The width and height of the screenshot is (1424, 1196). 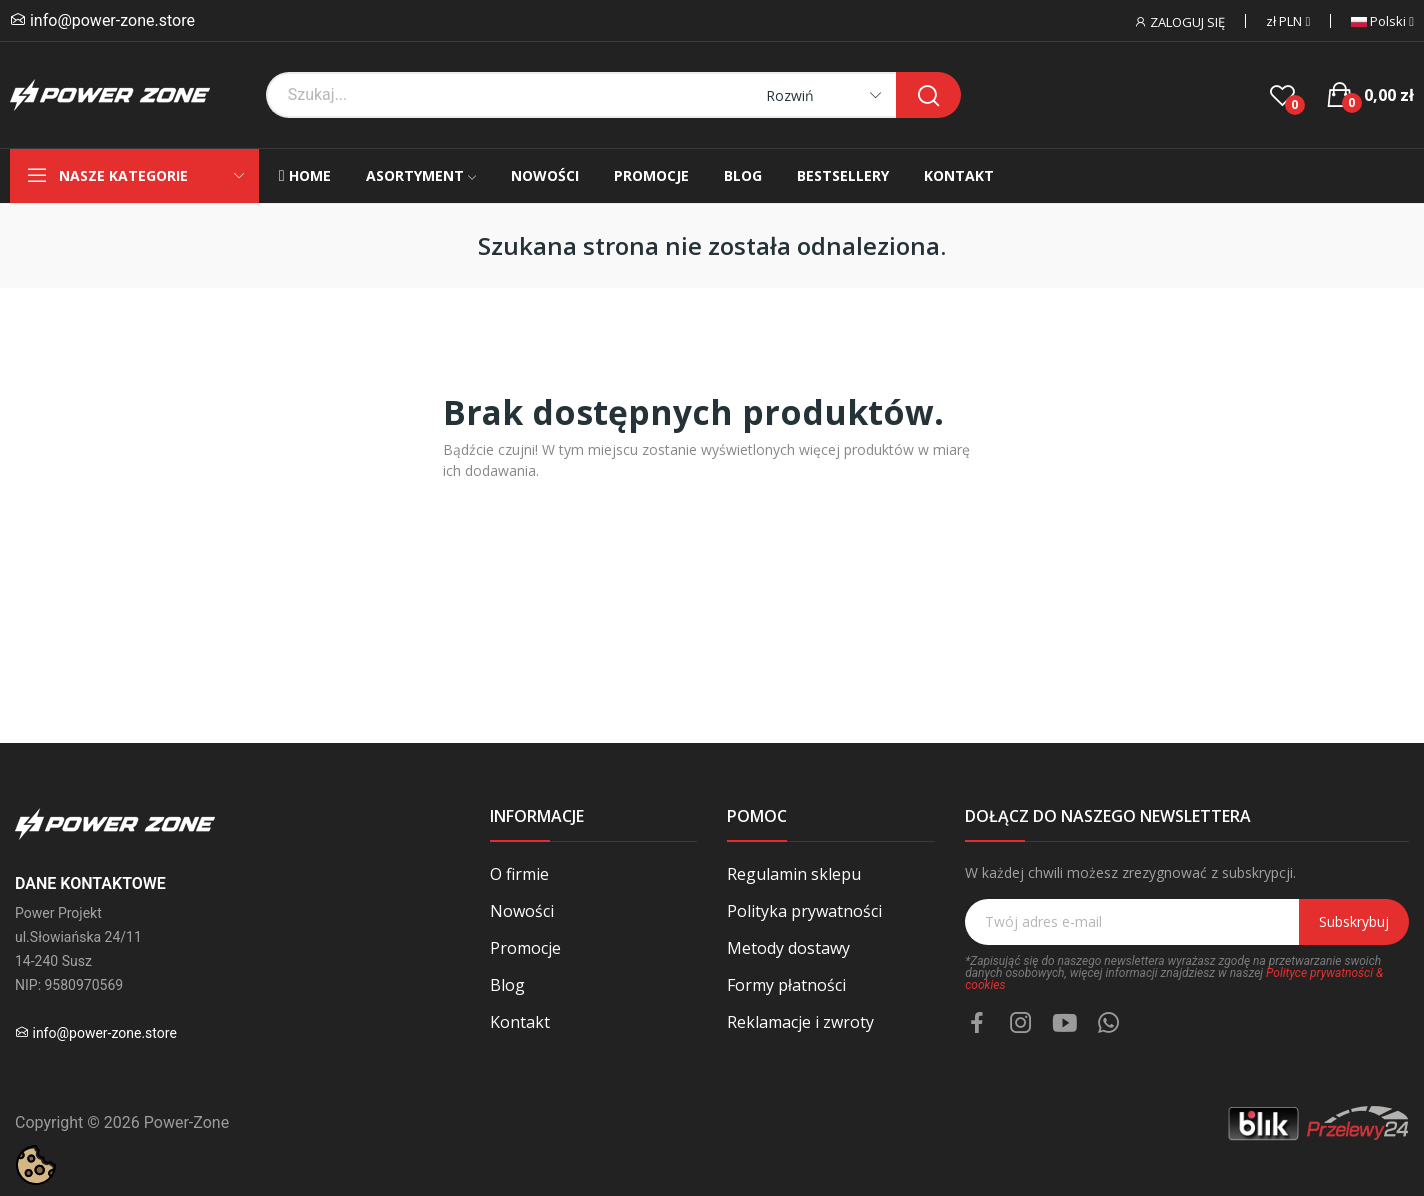 What do you see at coordinates (525, 948) in the screenshot?
I see `Promocje` at bounding box center [525, 948].